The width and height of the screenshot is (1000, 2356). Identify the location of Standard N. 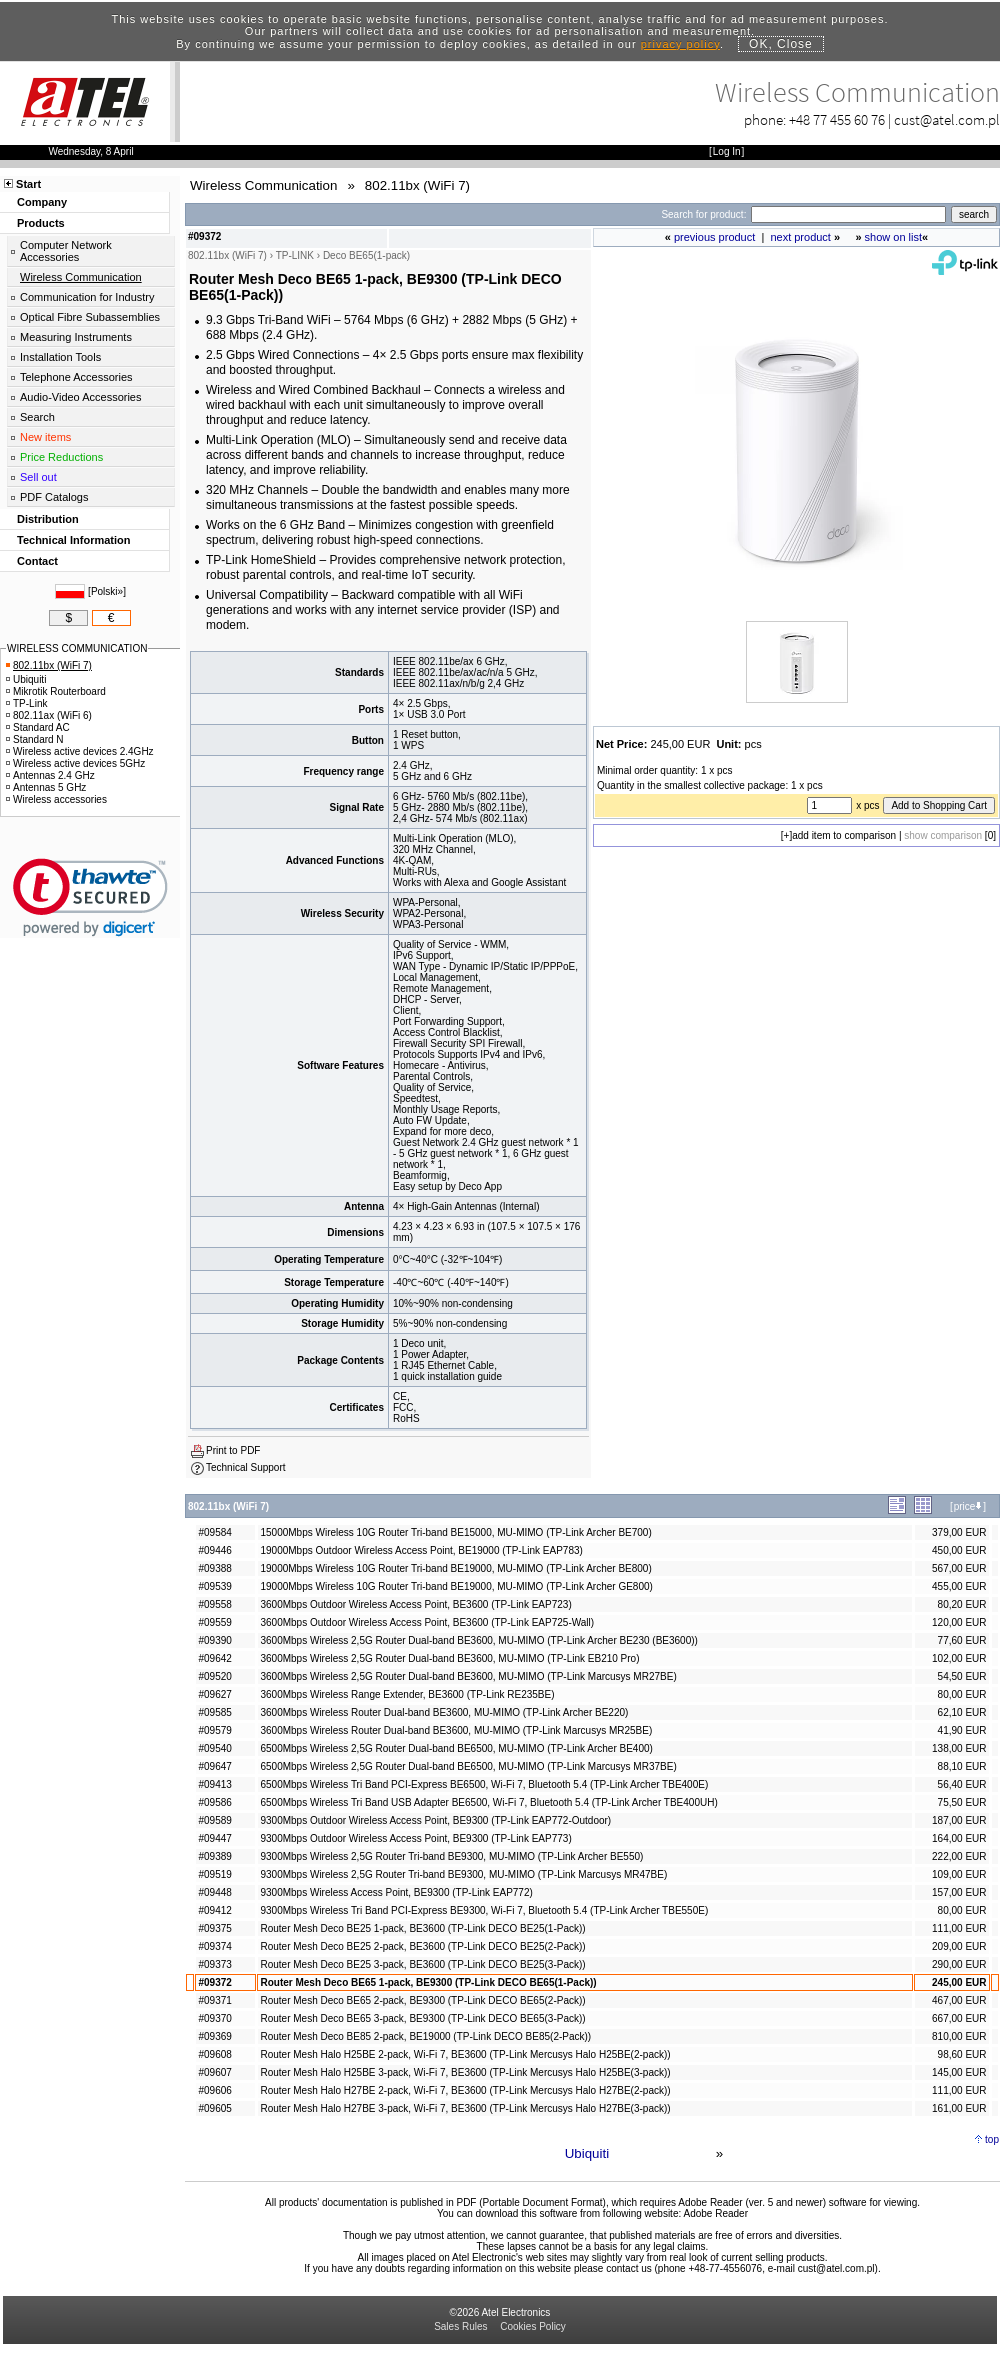
(35, 739).